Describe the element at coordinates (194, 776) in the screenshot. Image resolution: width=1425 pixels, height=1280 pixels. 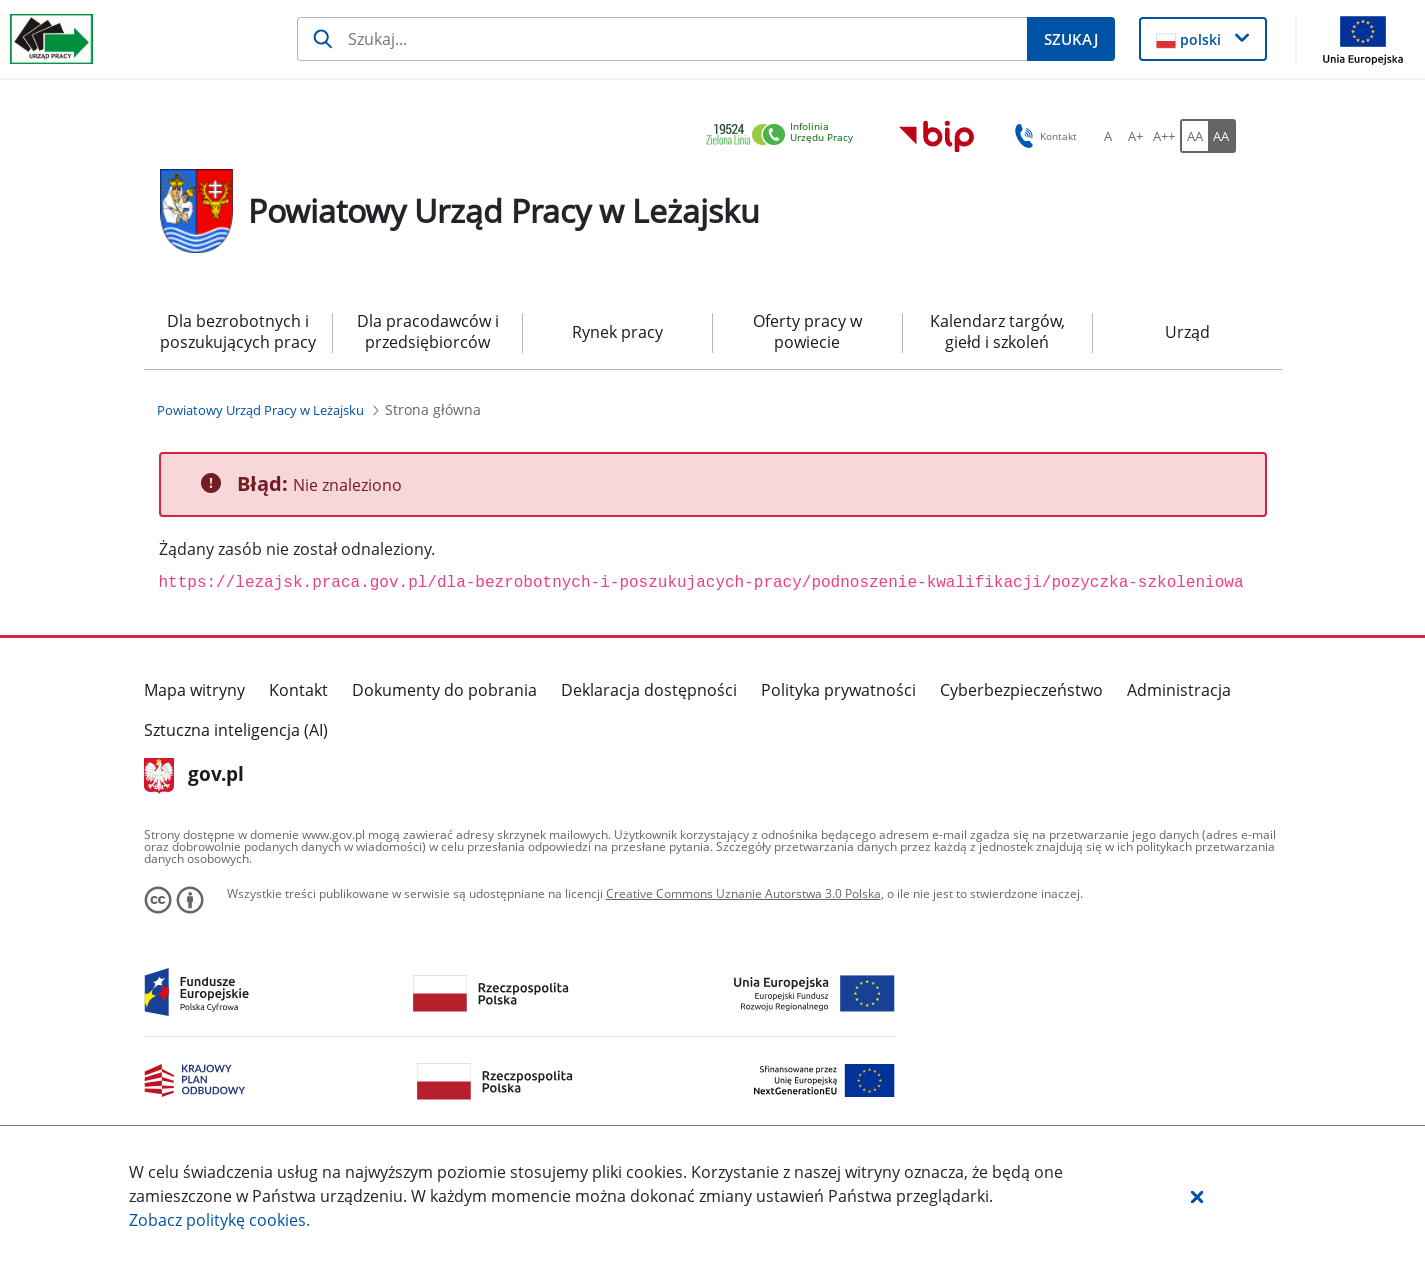
I see `gov.pl` at that location.